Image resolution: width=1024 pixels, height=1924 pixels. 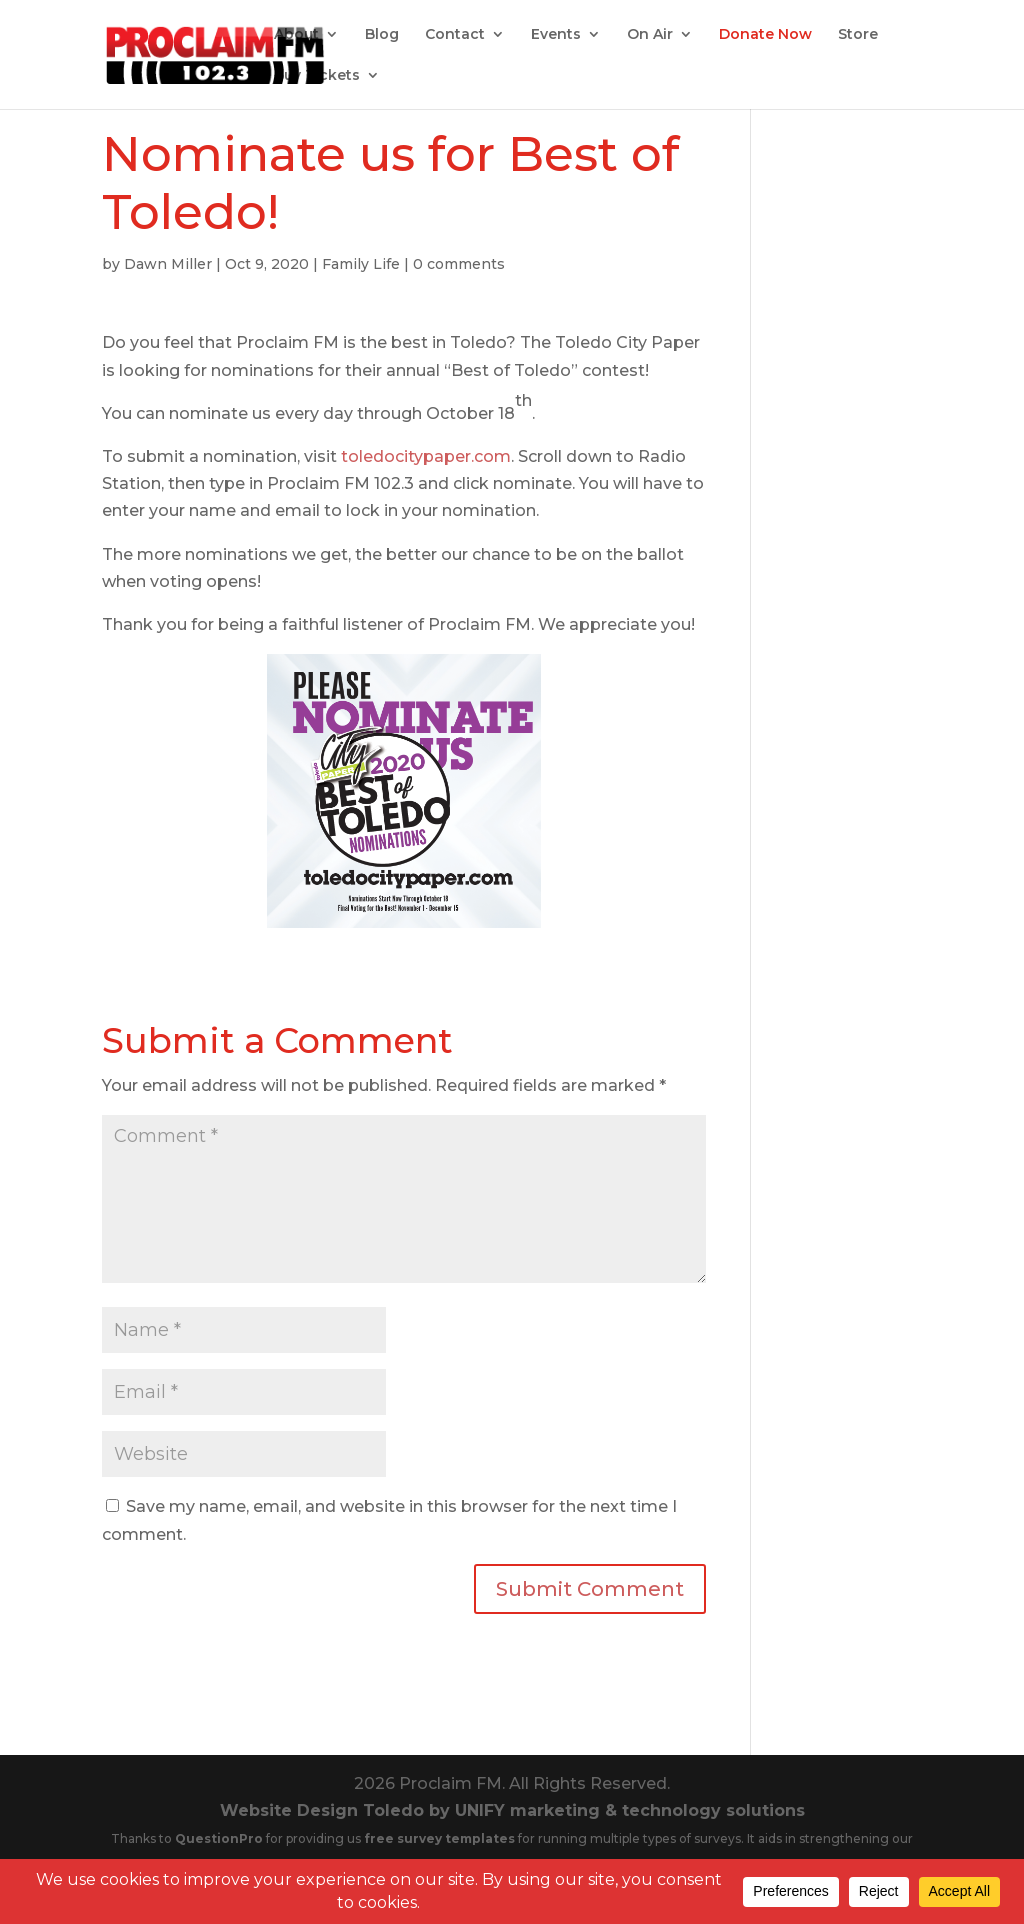 What do you see at coordinates (382, 35) in the screenshot?
I see `Blog` at bounding box center [382, 35].